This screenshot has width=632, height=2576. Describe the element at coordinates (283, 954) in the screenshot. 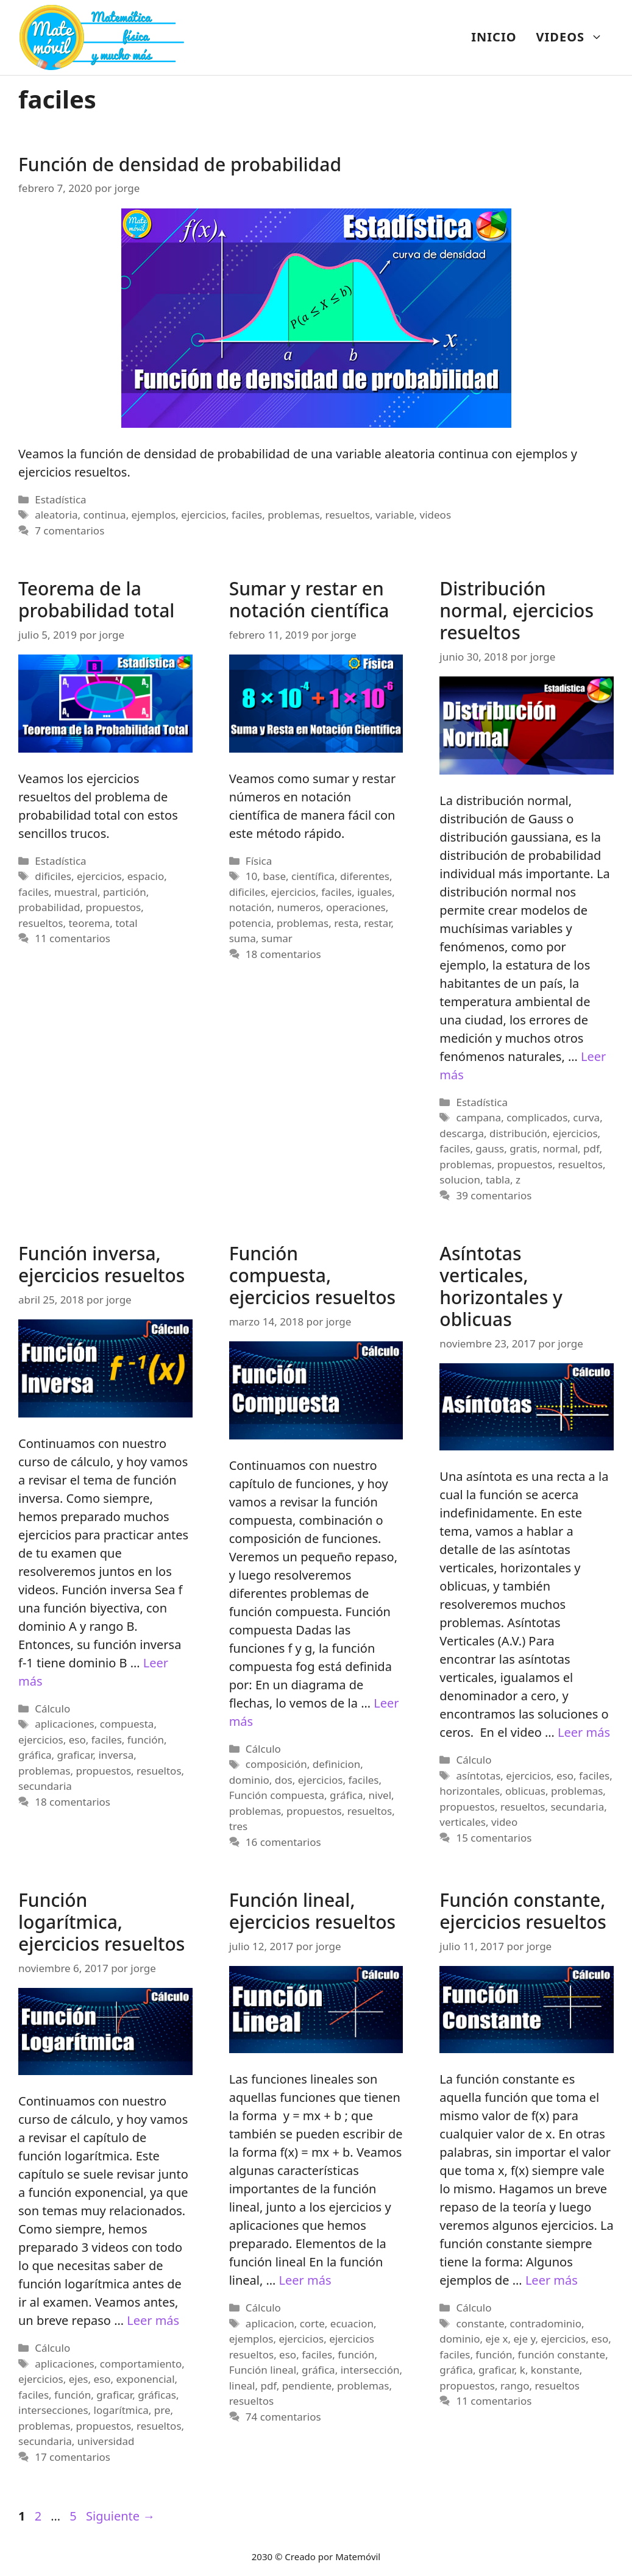

I see `18 comentarios` at that location.